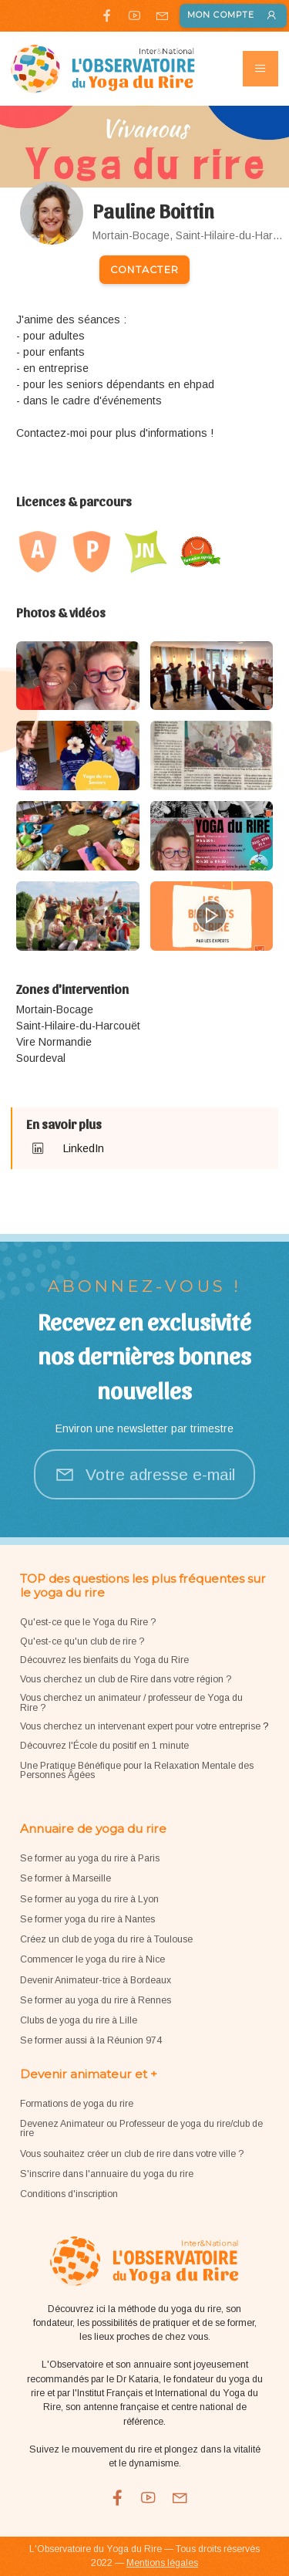  I want to click on Découvrez les bienfaits du Yoga du Rire, so click(104, 1660).